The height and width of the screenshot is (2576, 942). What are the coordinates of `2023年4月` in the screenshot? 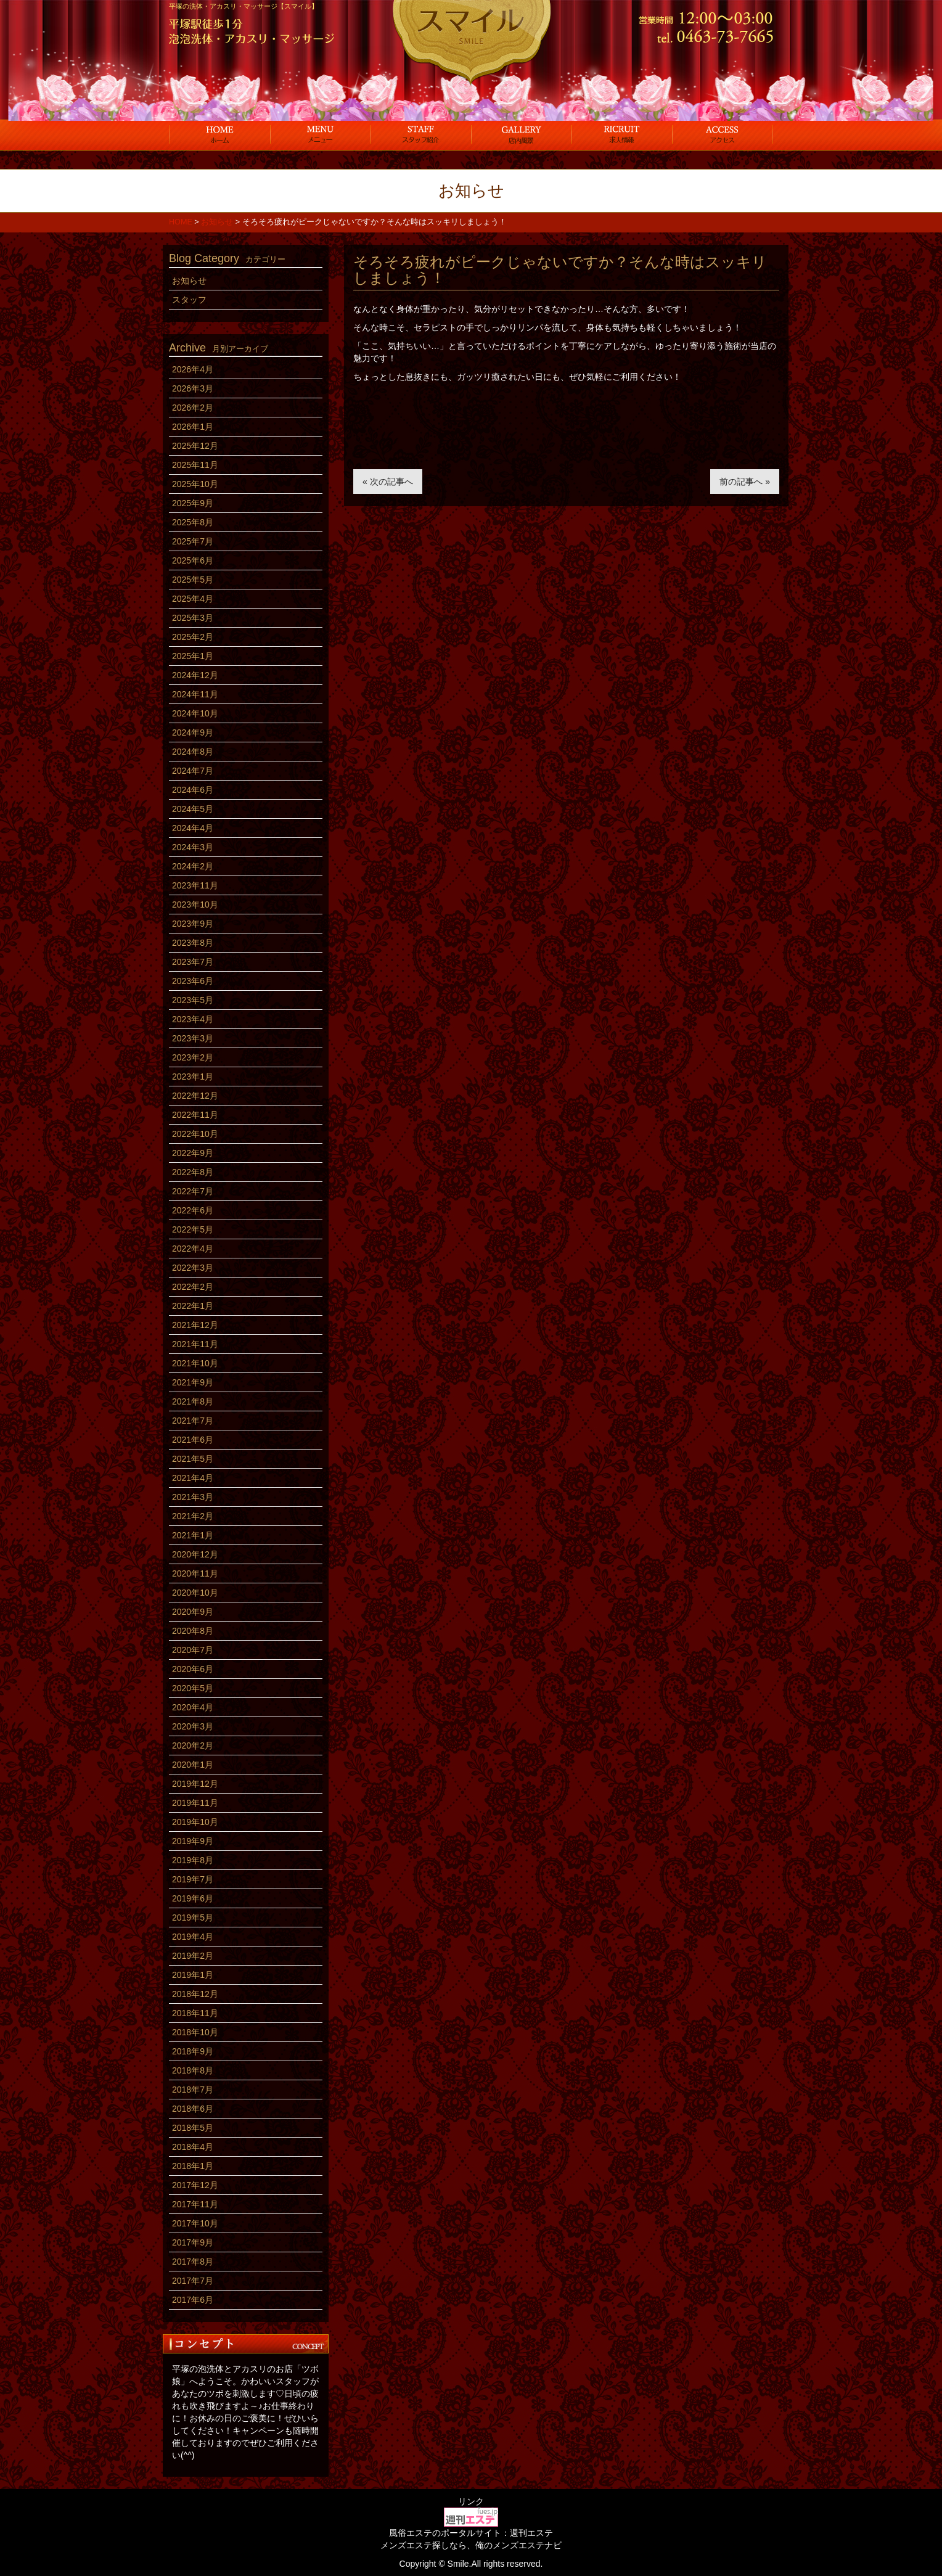 It's located at (192, 1019).